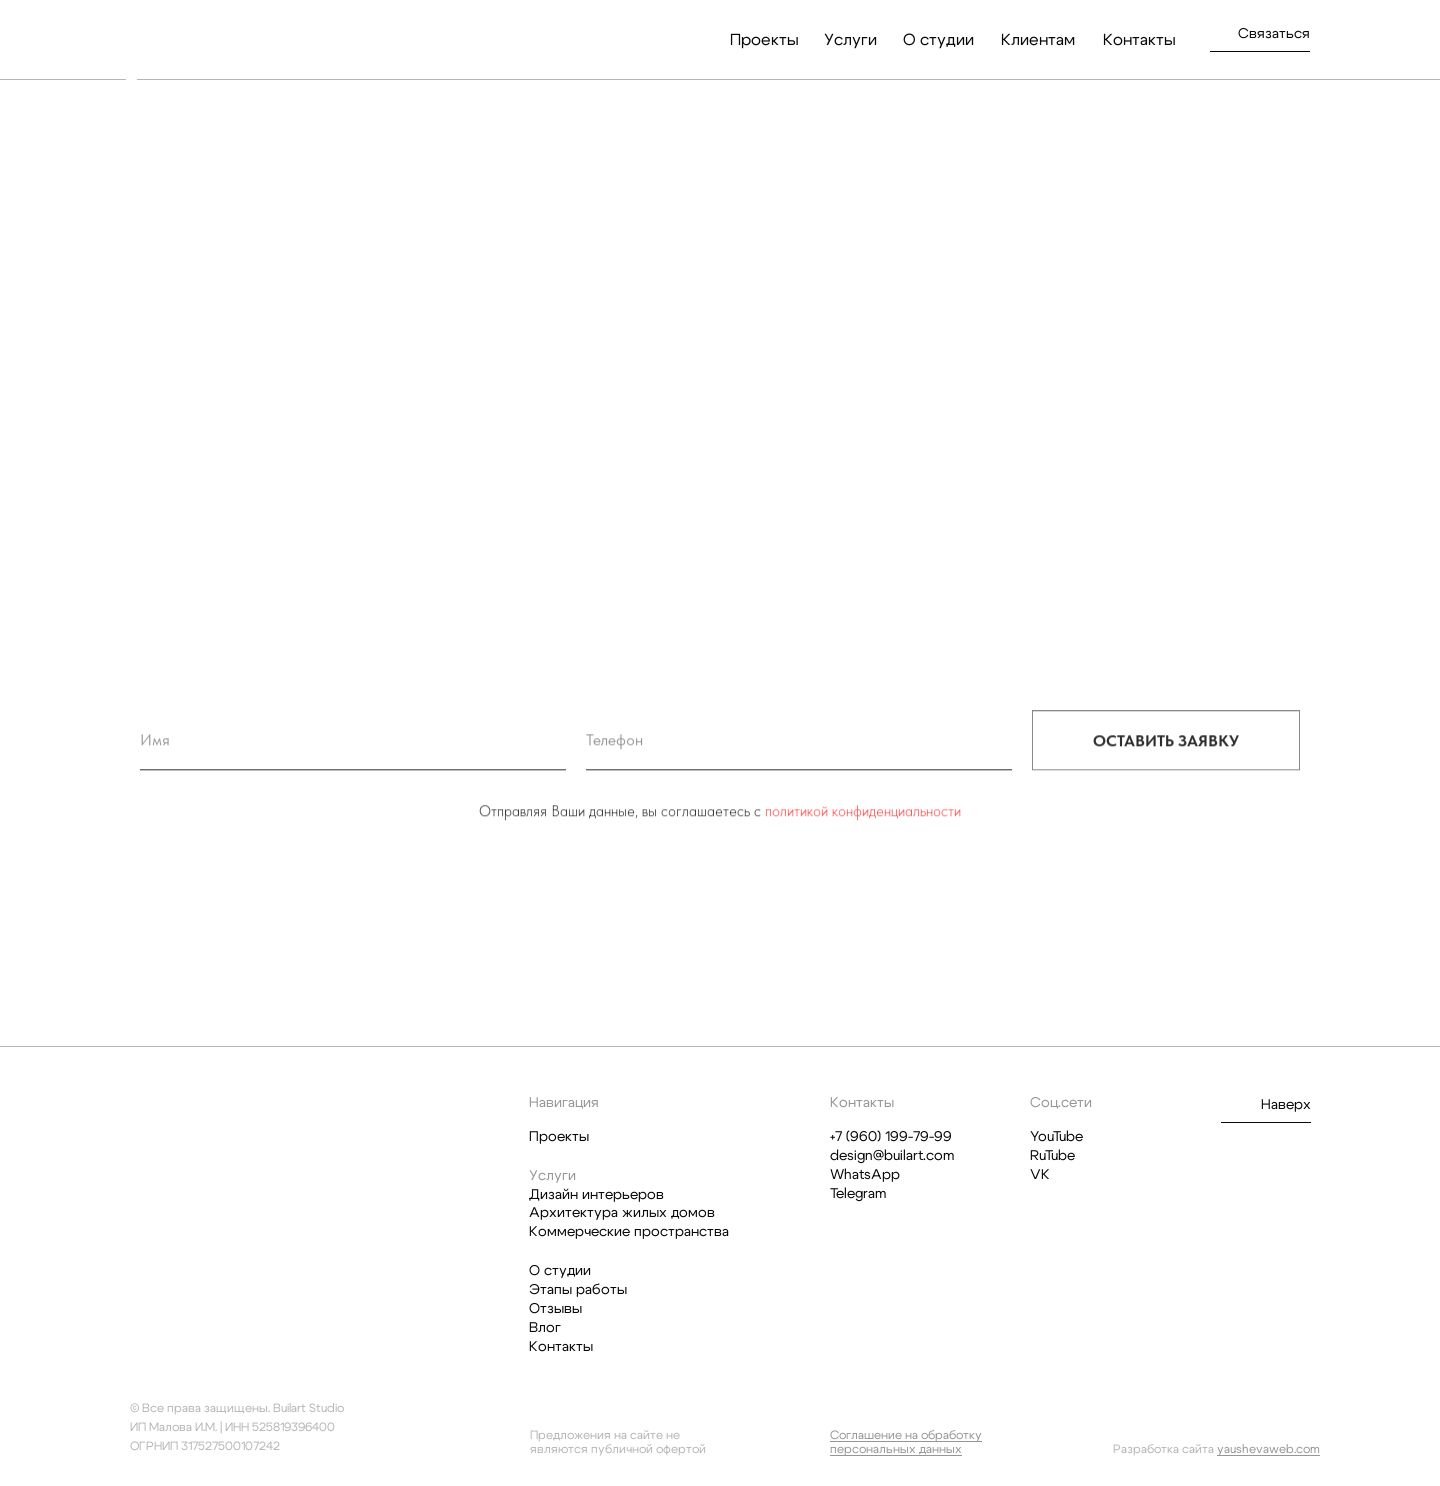 The width and height of the screenshot is (1440, 1486). Describe the element at coordinates (1260, 51) in the screenshot. I see `[button]` at that location.